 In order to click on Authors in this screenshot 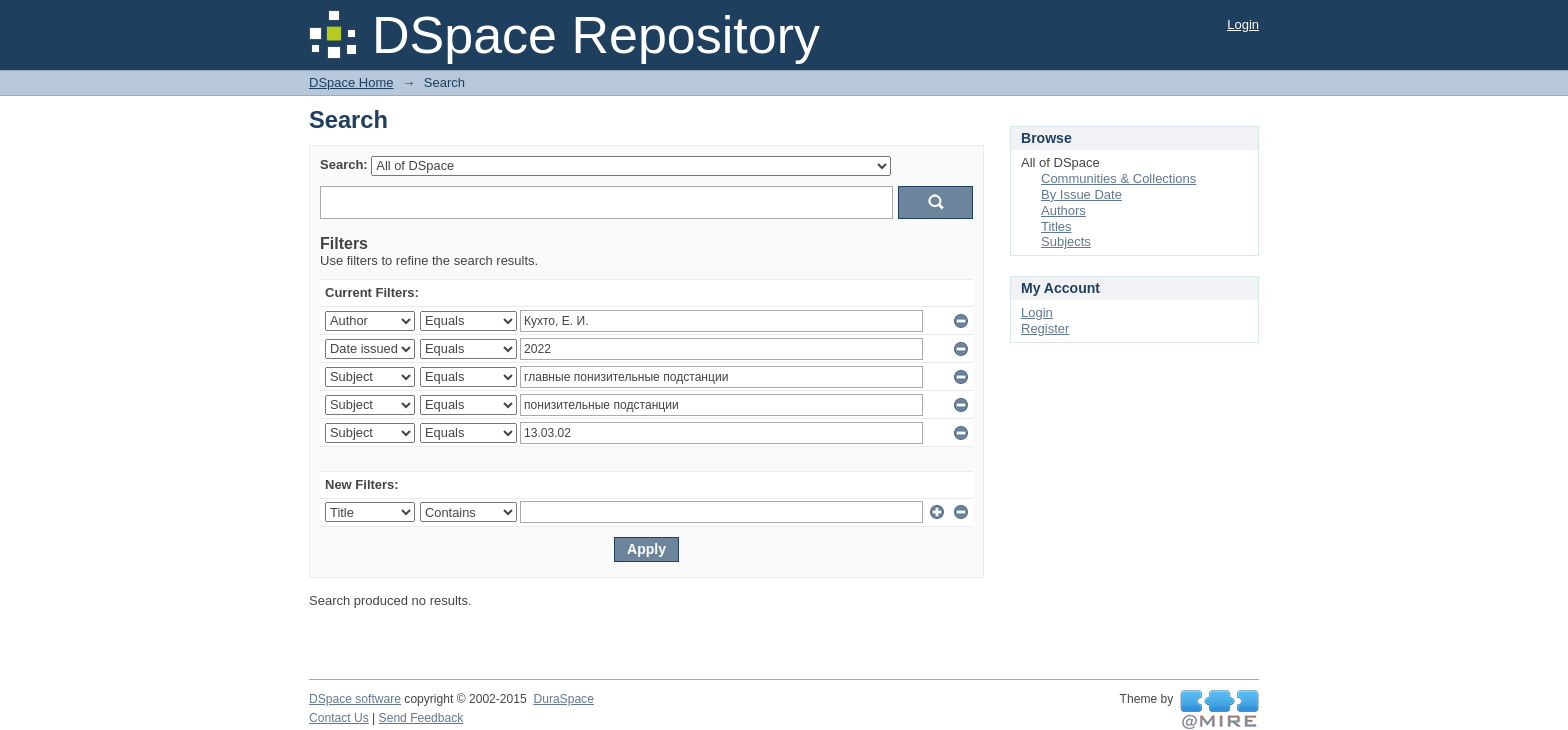, I will do `click(1063, 210)`.